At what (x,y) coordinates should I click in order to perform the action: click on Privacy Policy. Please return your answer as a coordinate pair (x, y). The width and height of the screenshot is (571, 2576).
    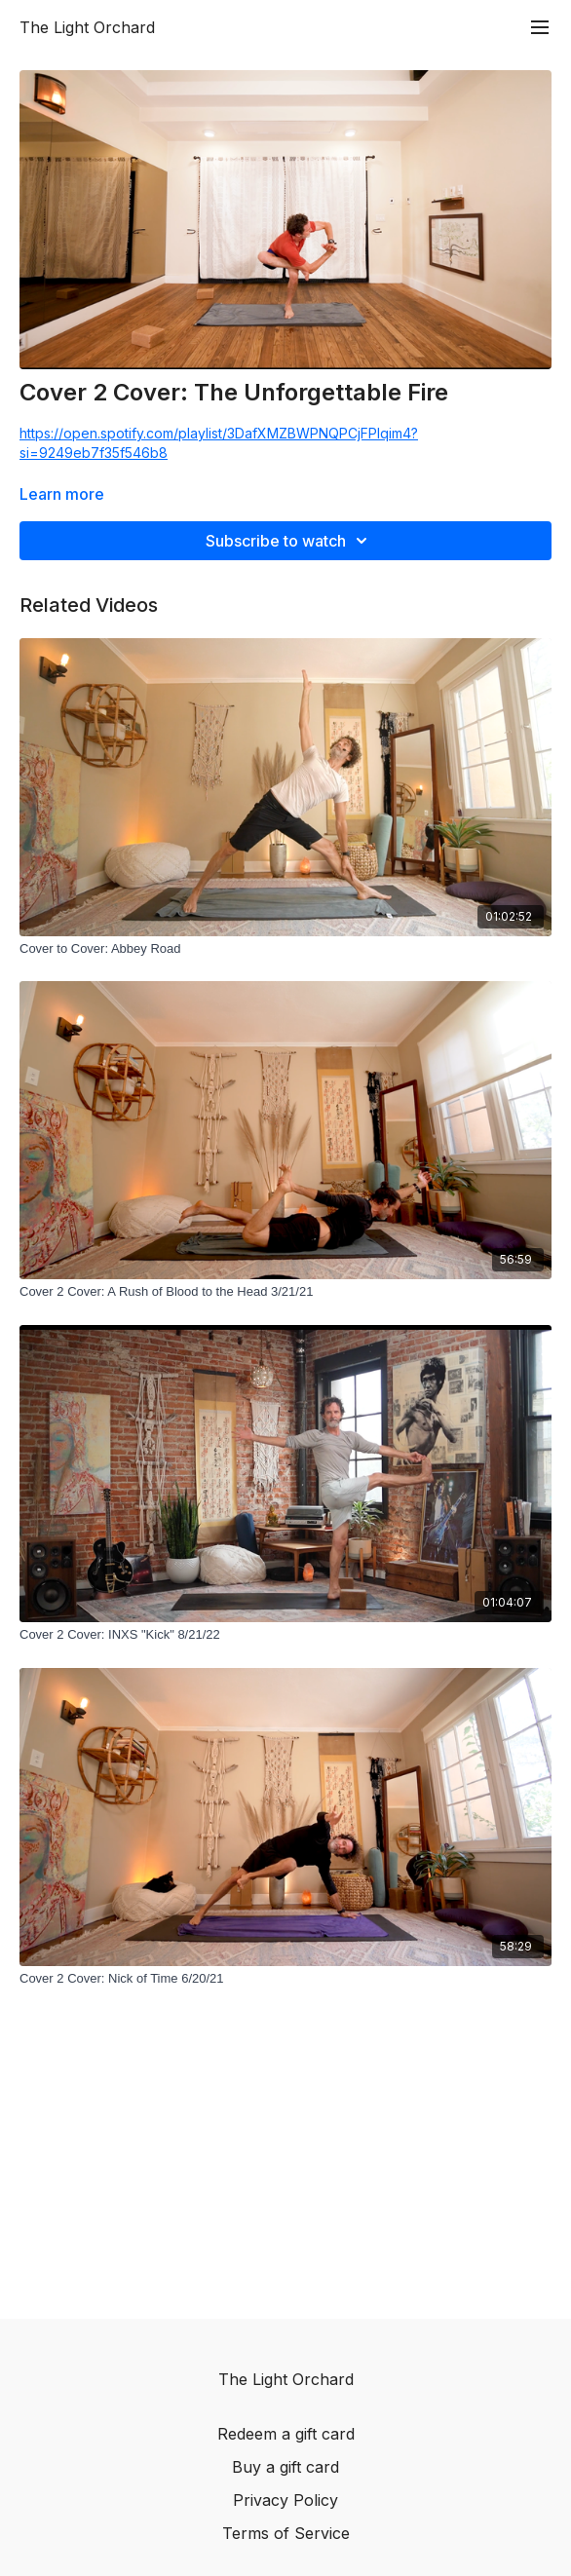
    Looking at the image, I should click on (285, 2500).